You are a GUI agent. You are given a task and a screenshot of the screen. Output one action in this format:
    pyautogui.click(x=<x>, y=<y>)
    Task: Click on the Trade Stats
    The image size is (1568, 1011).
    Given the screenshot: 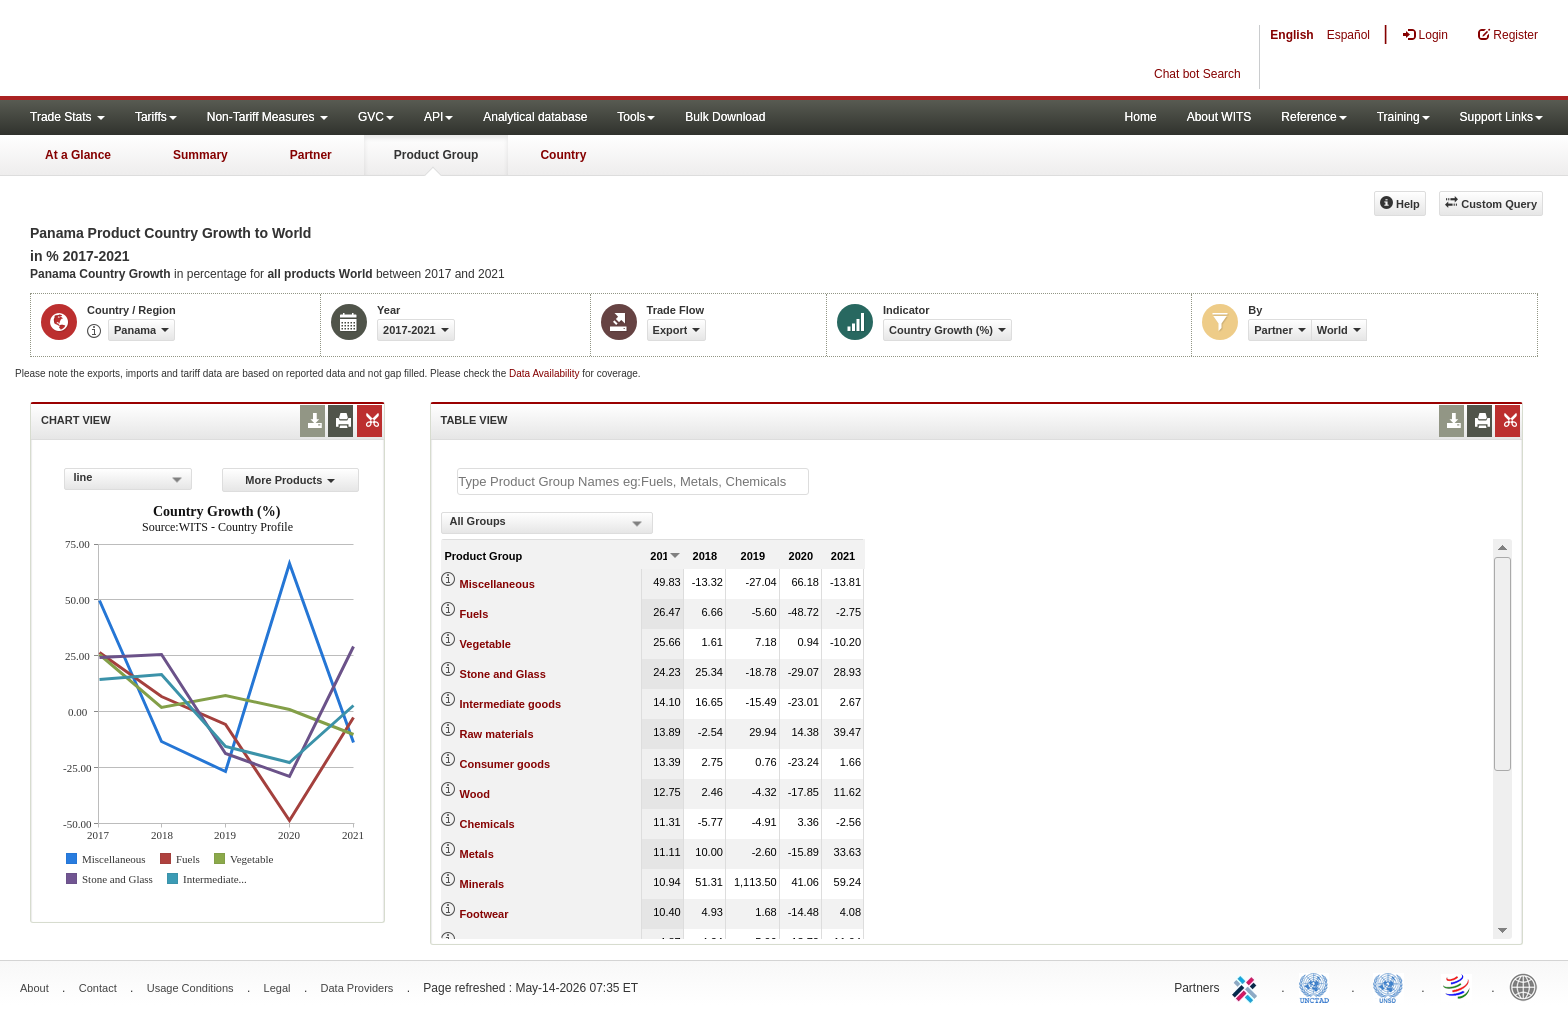 What is the action you would take?
    pyautogui.click(x=67, y=117)
    